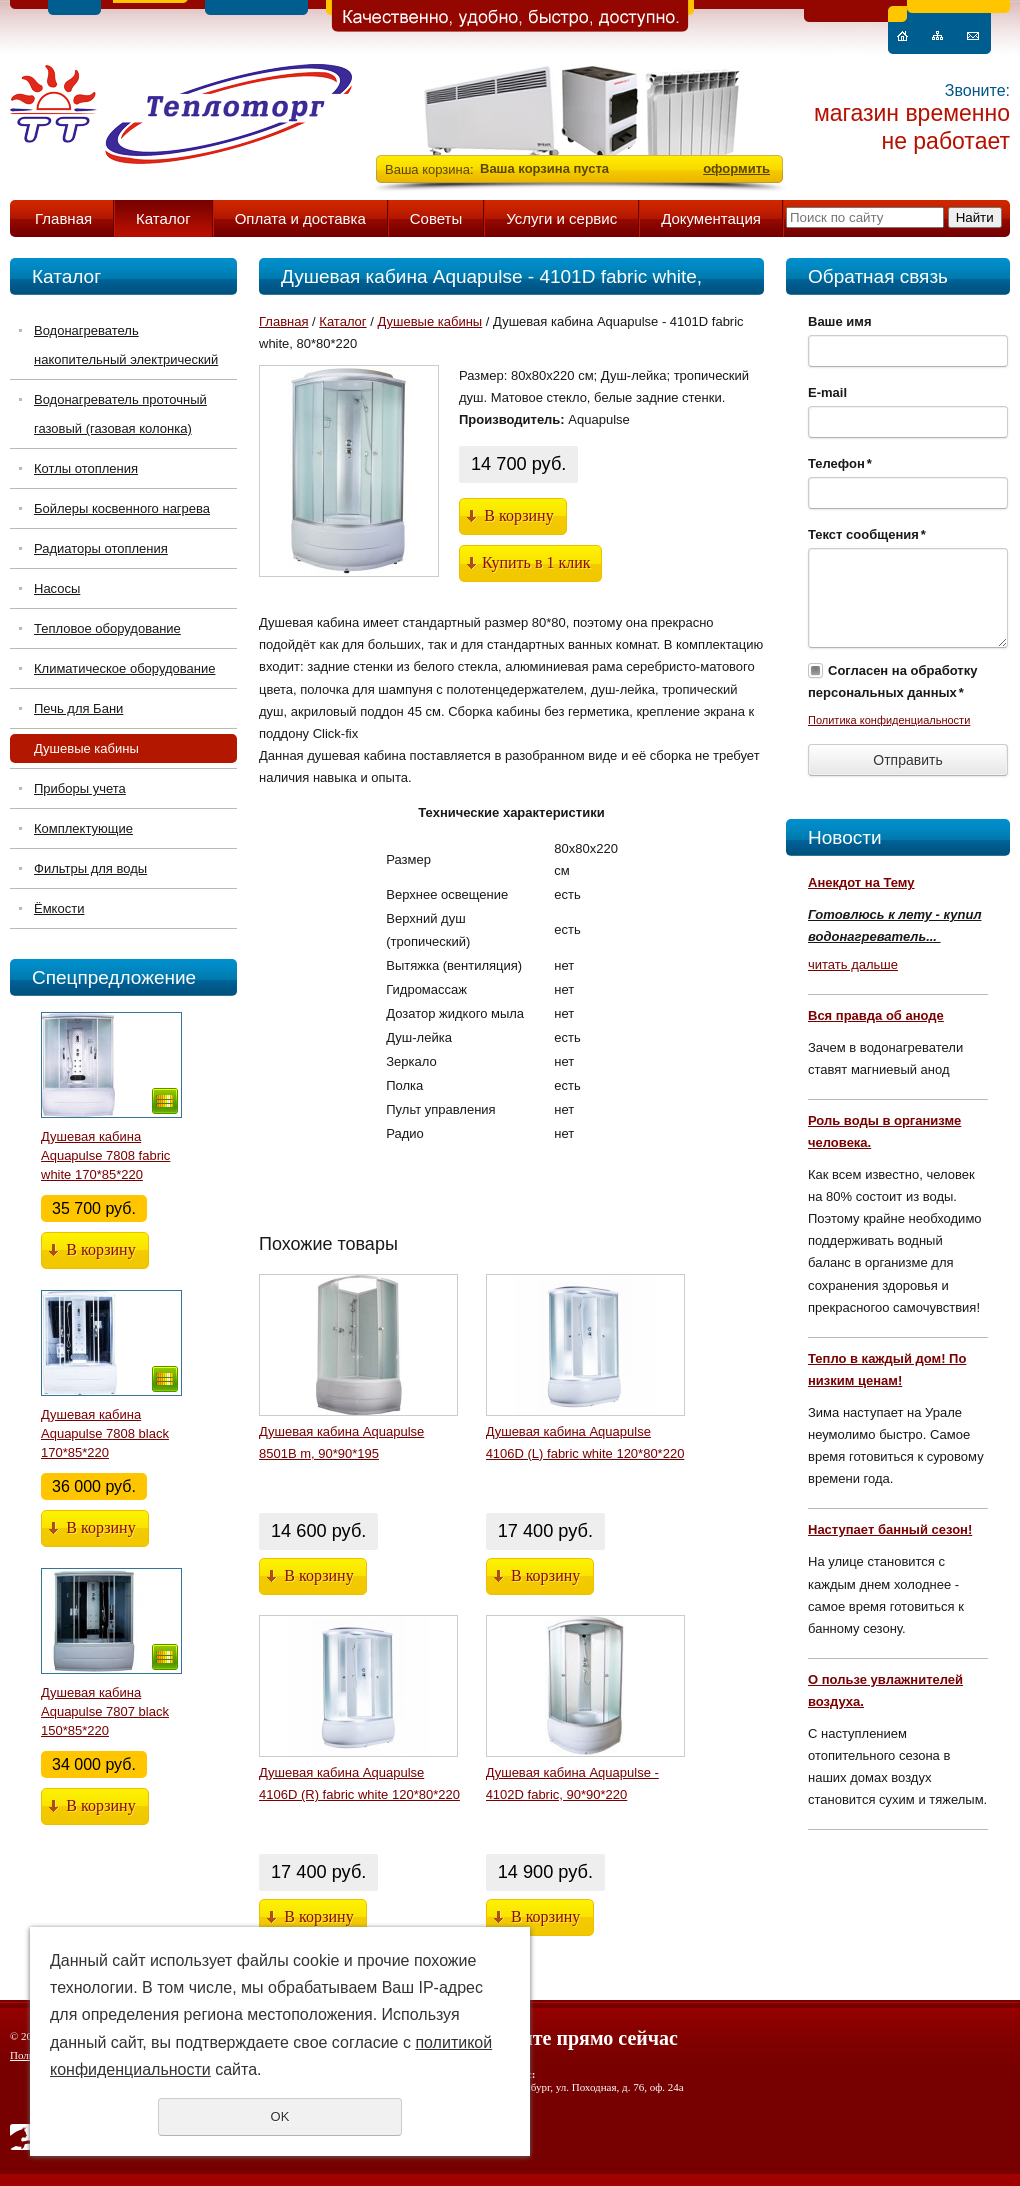  Describe the element at coordinates (300, 218) in the screenshot. I see `Оплата и доставка` at that location.